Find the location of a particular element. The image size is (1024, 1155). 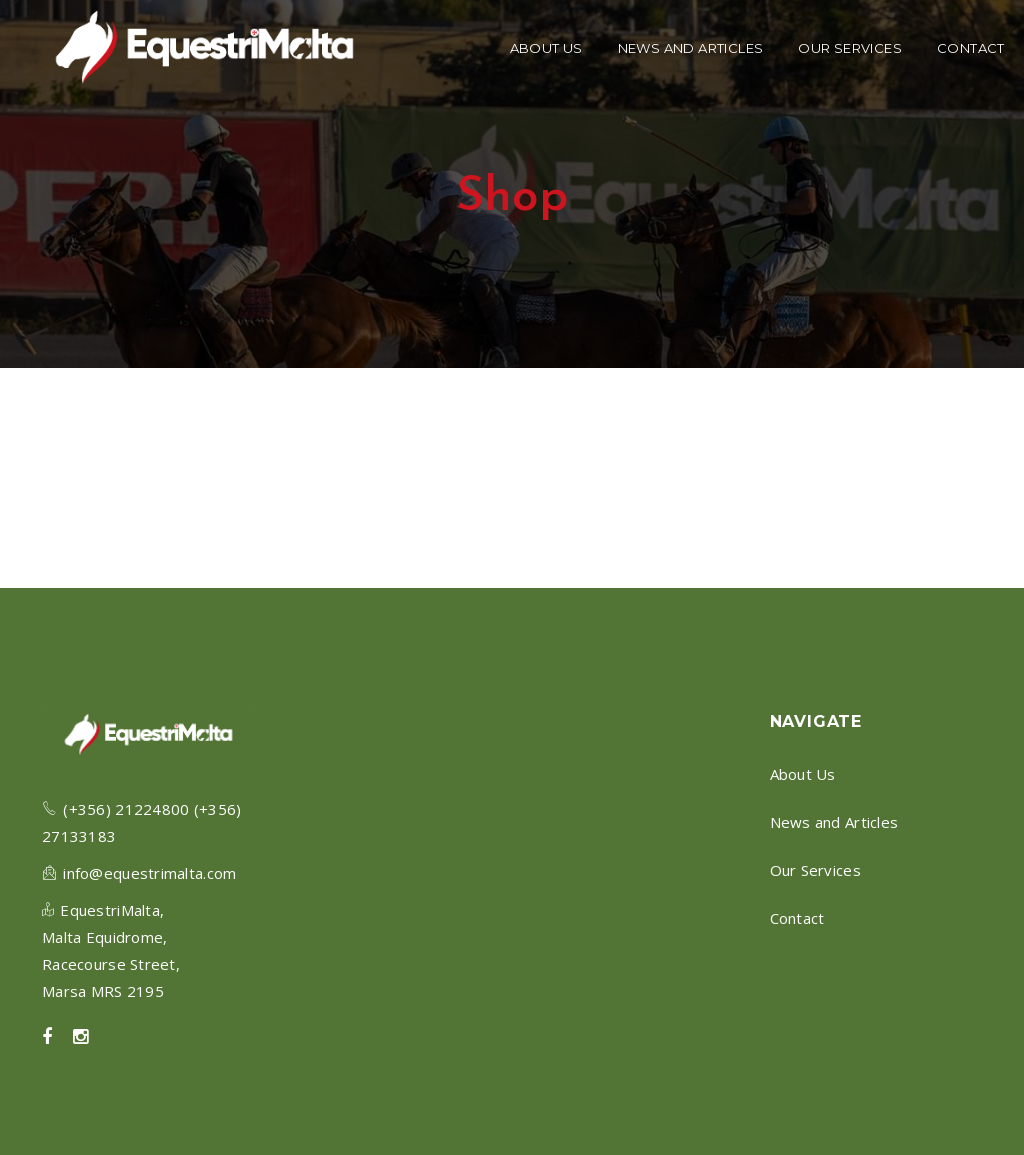

News and Articles is located at coordinates (834, 822).